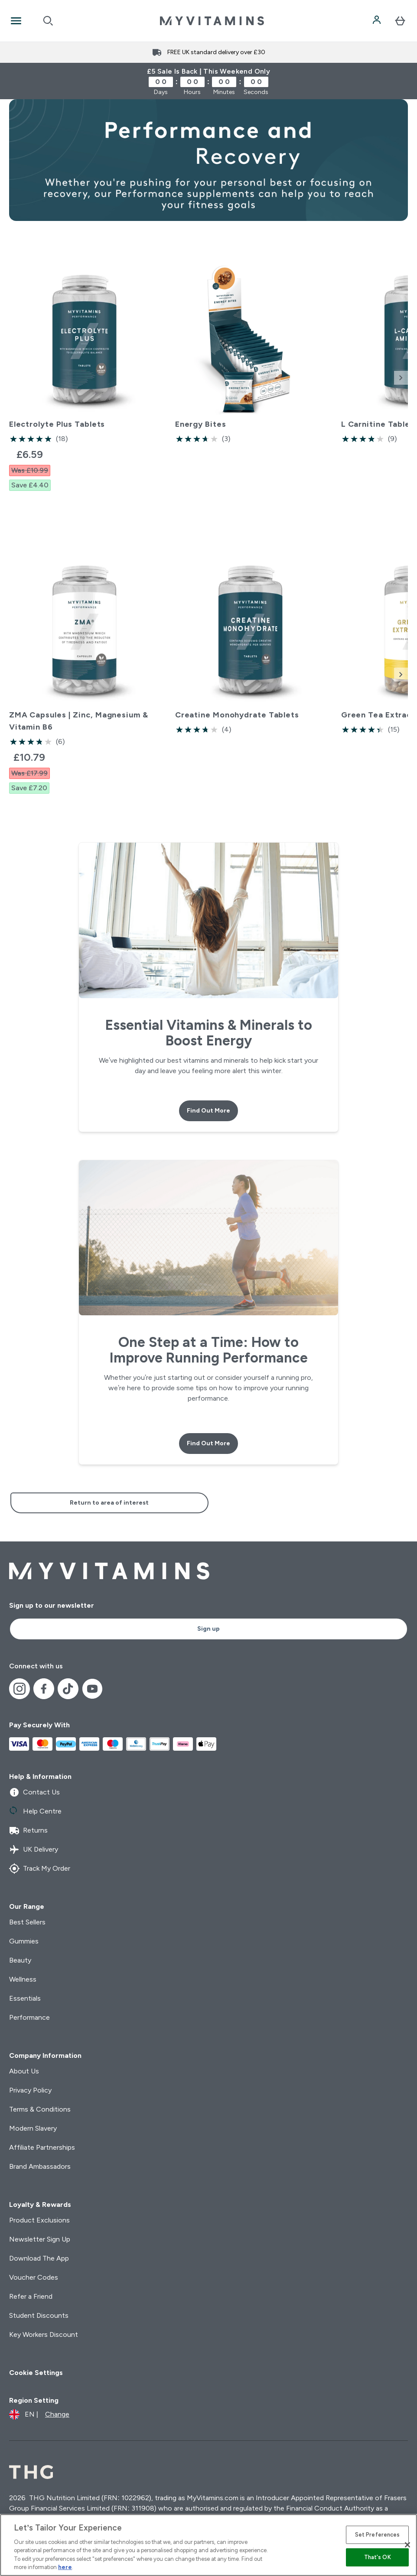 The height and width of the screenshot is (2576, 417). I want to click on Affiliate Partnerships, so click(42, 2147).